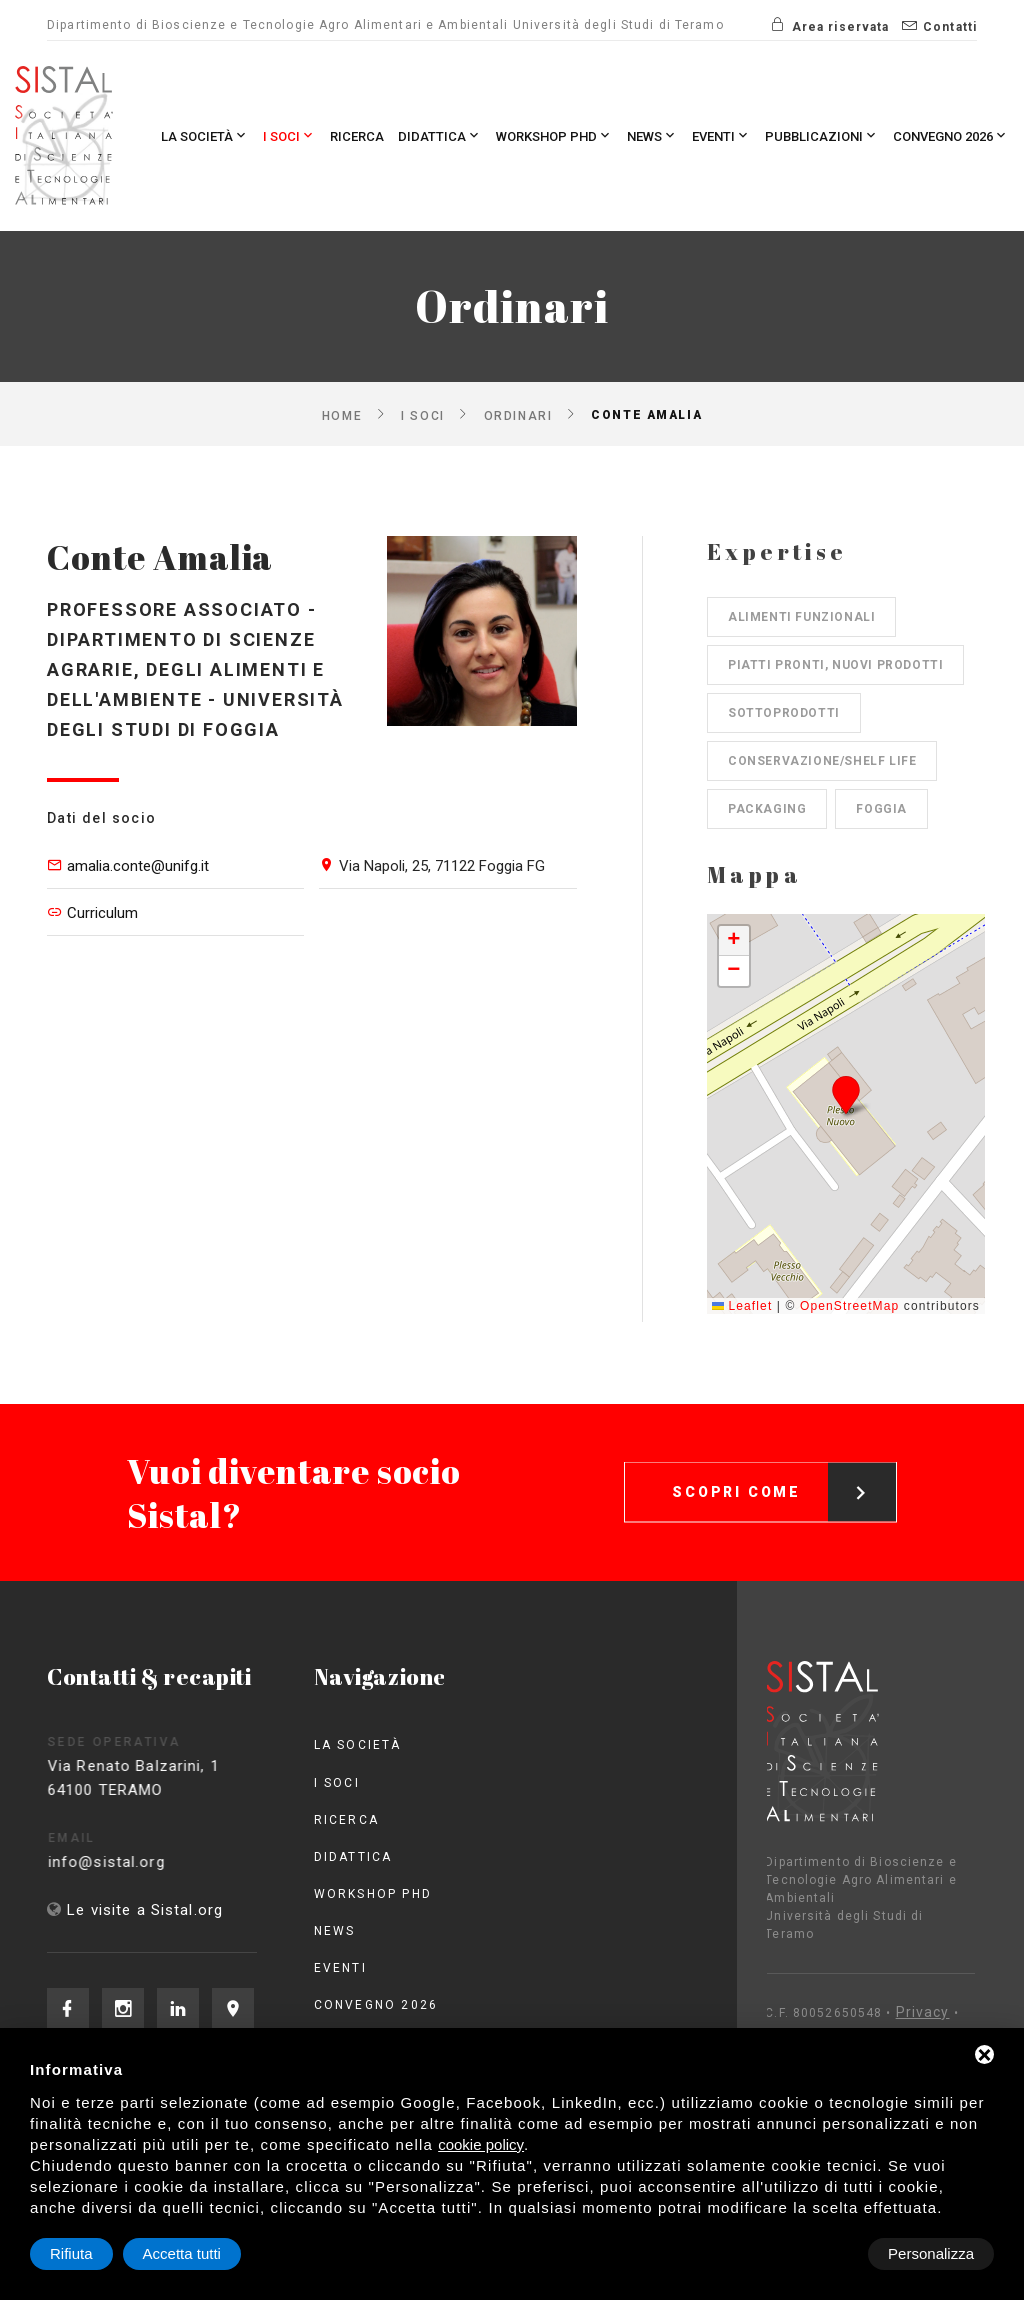 This screenshot has width=1024, height=2300. I want to click on Home, so click(342, 415).